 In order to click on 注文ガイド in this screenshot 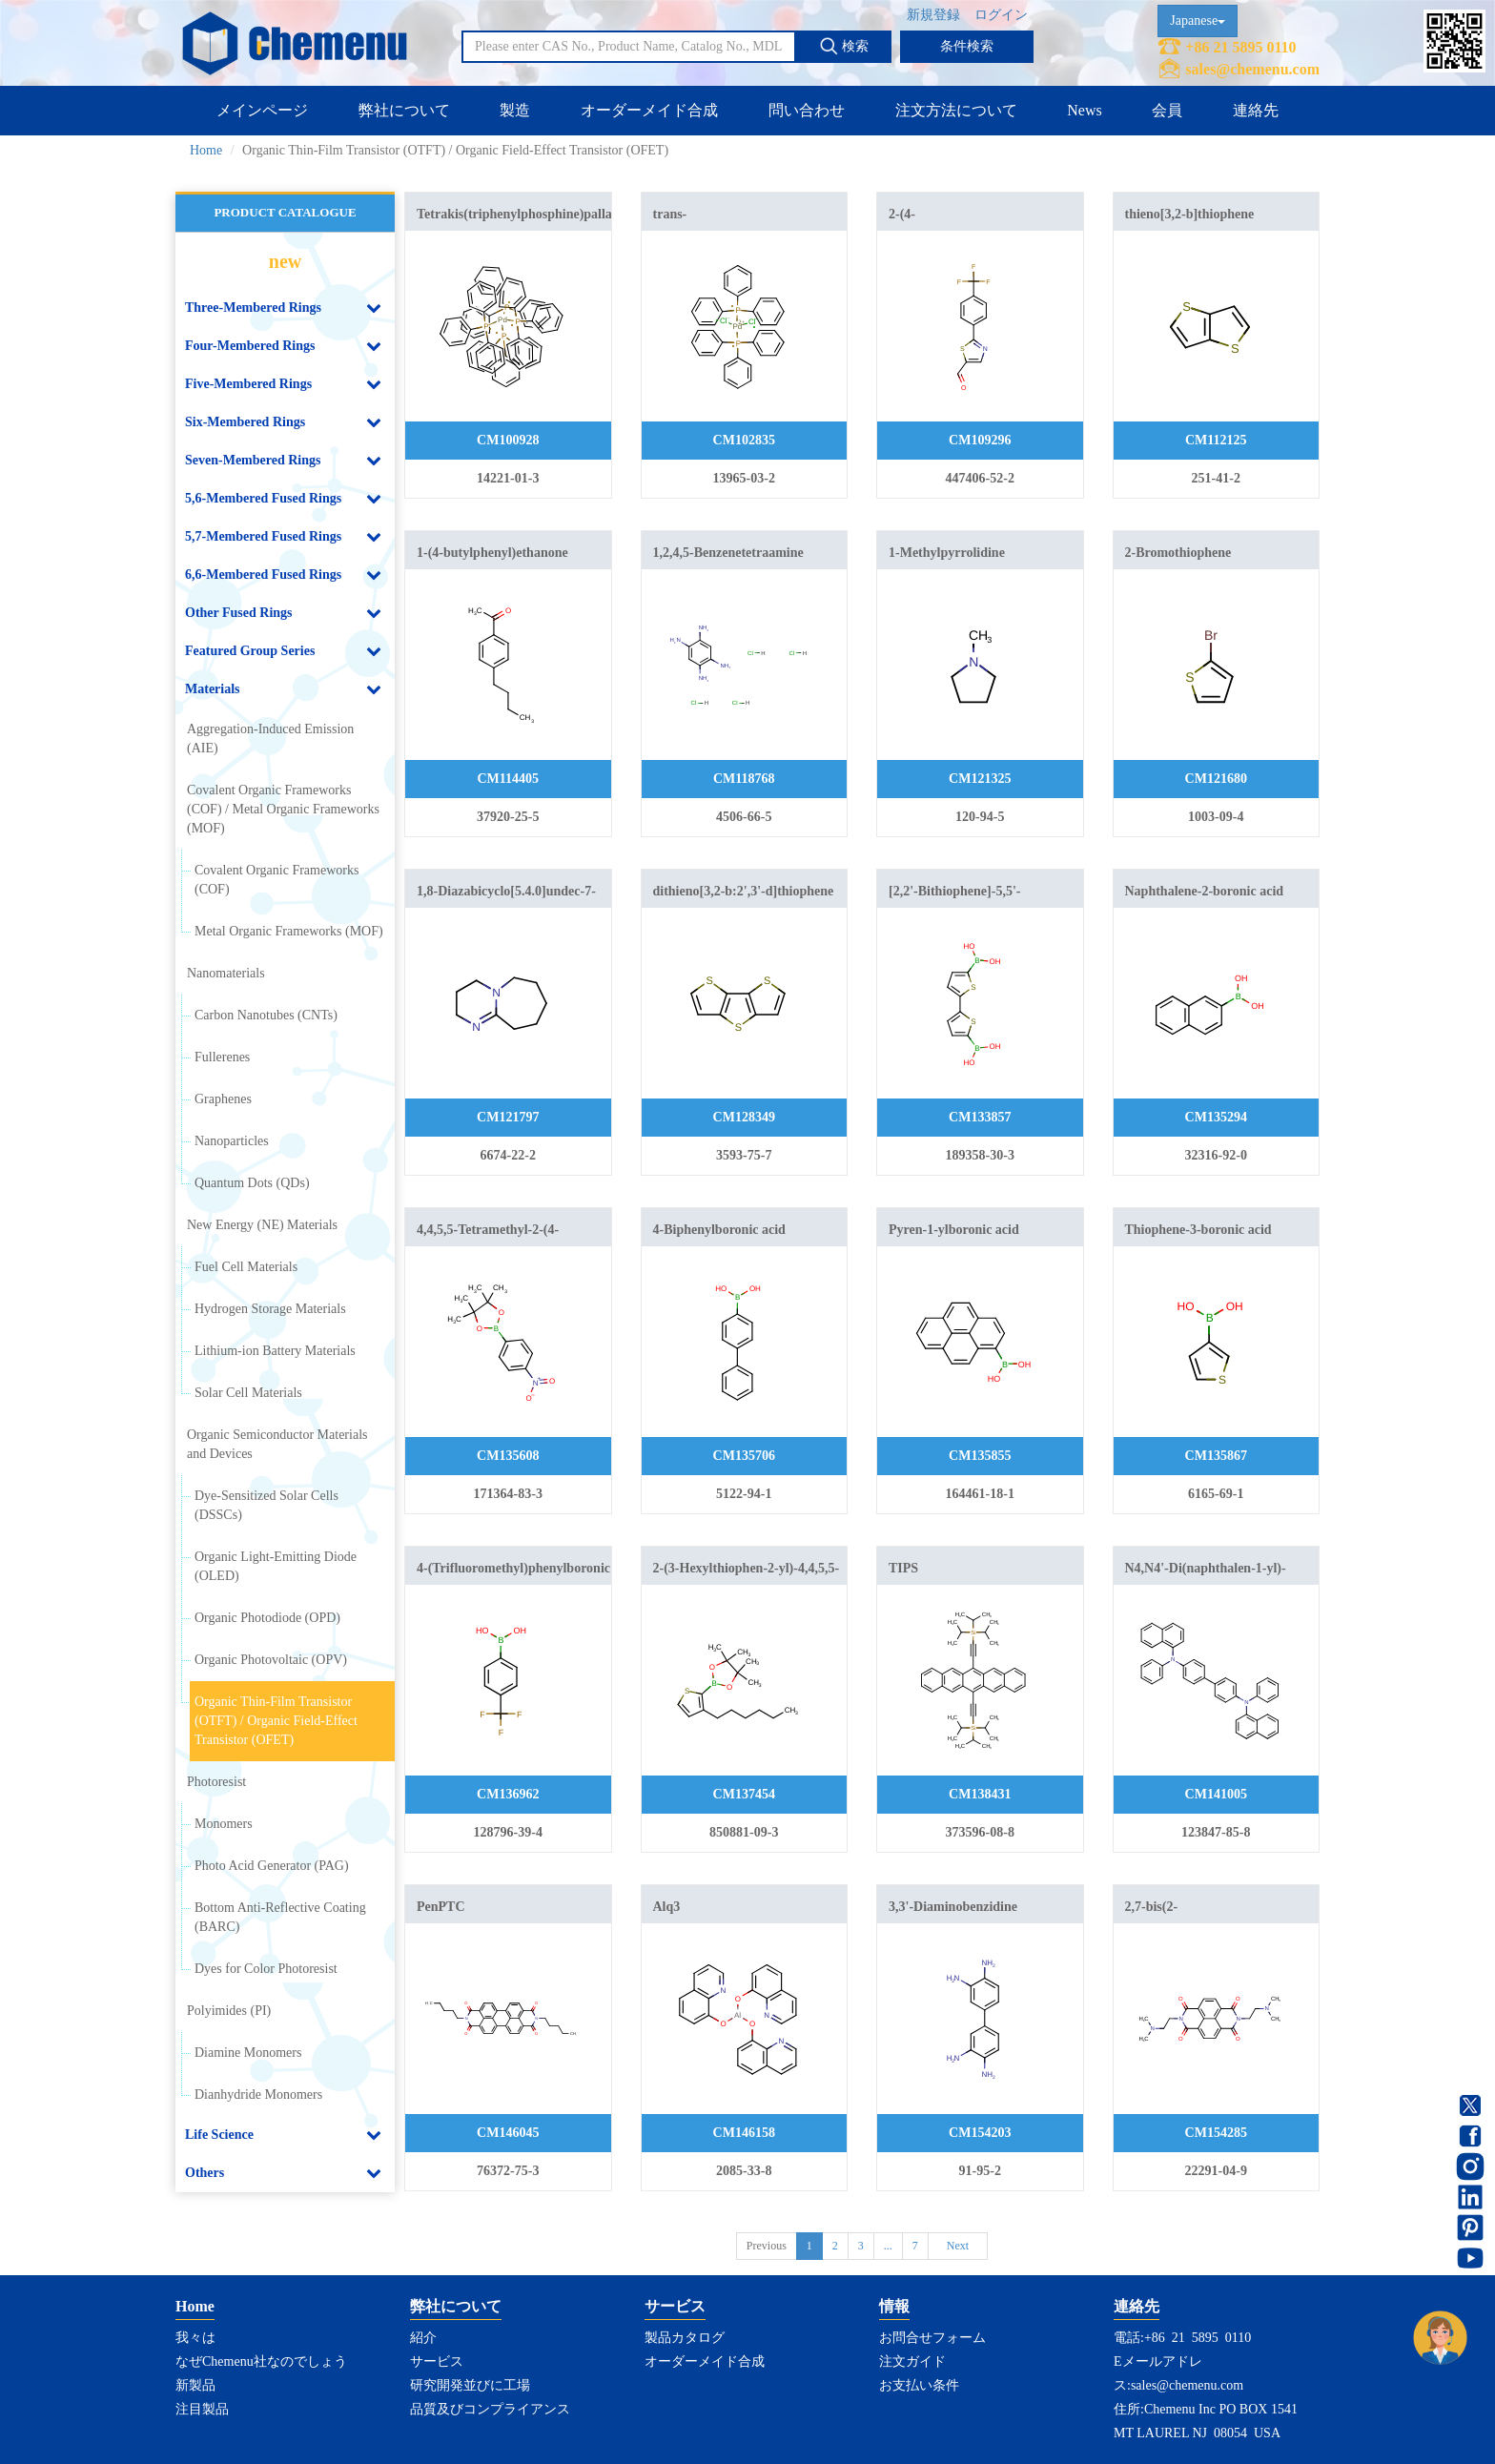, I will do `click(912, 2361)`.